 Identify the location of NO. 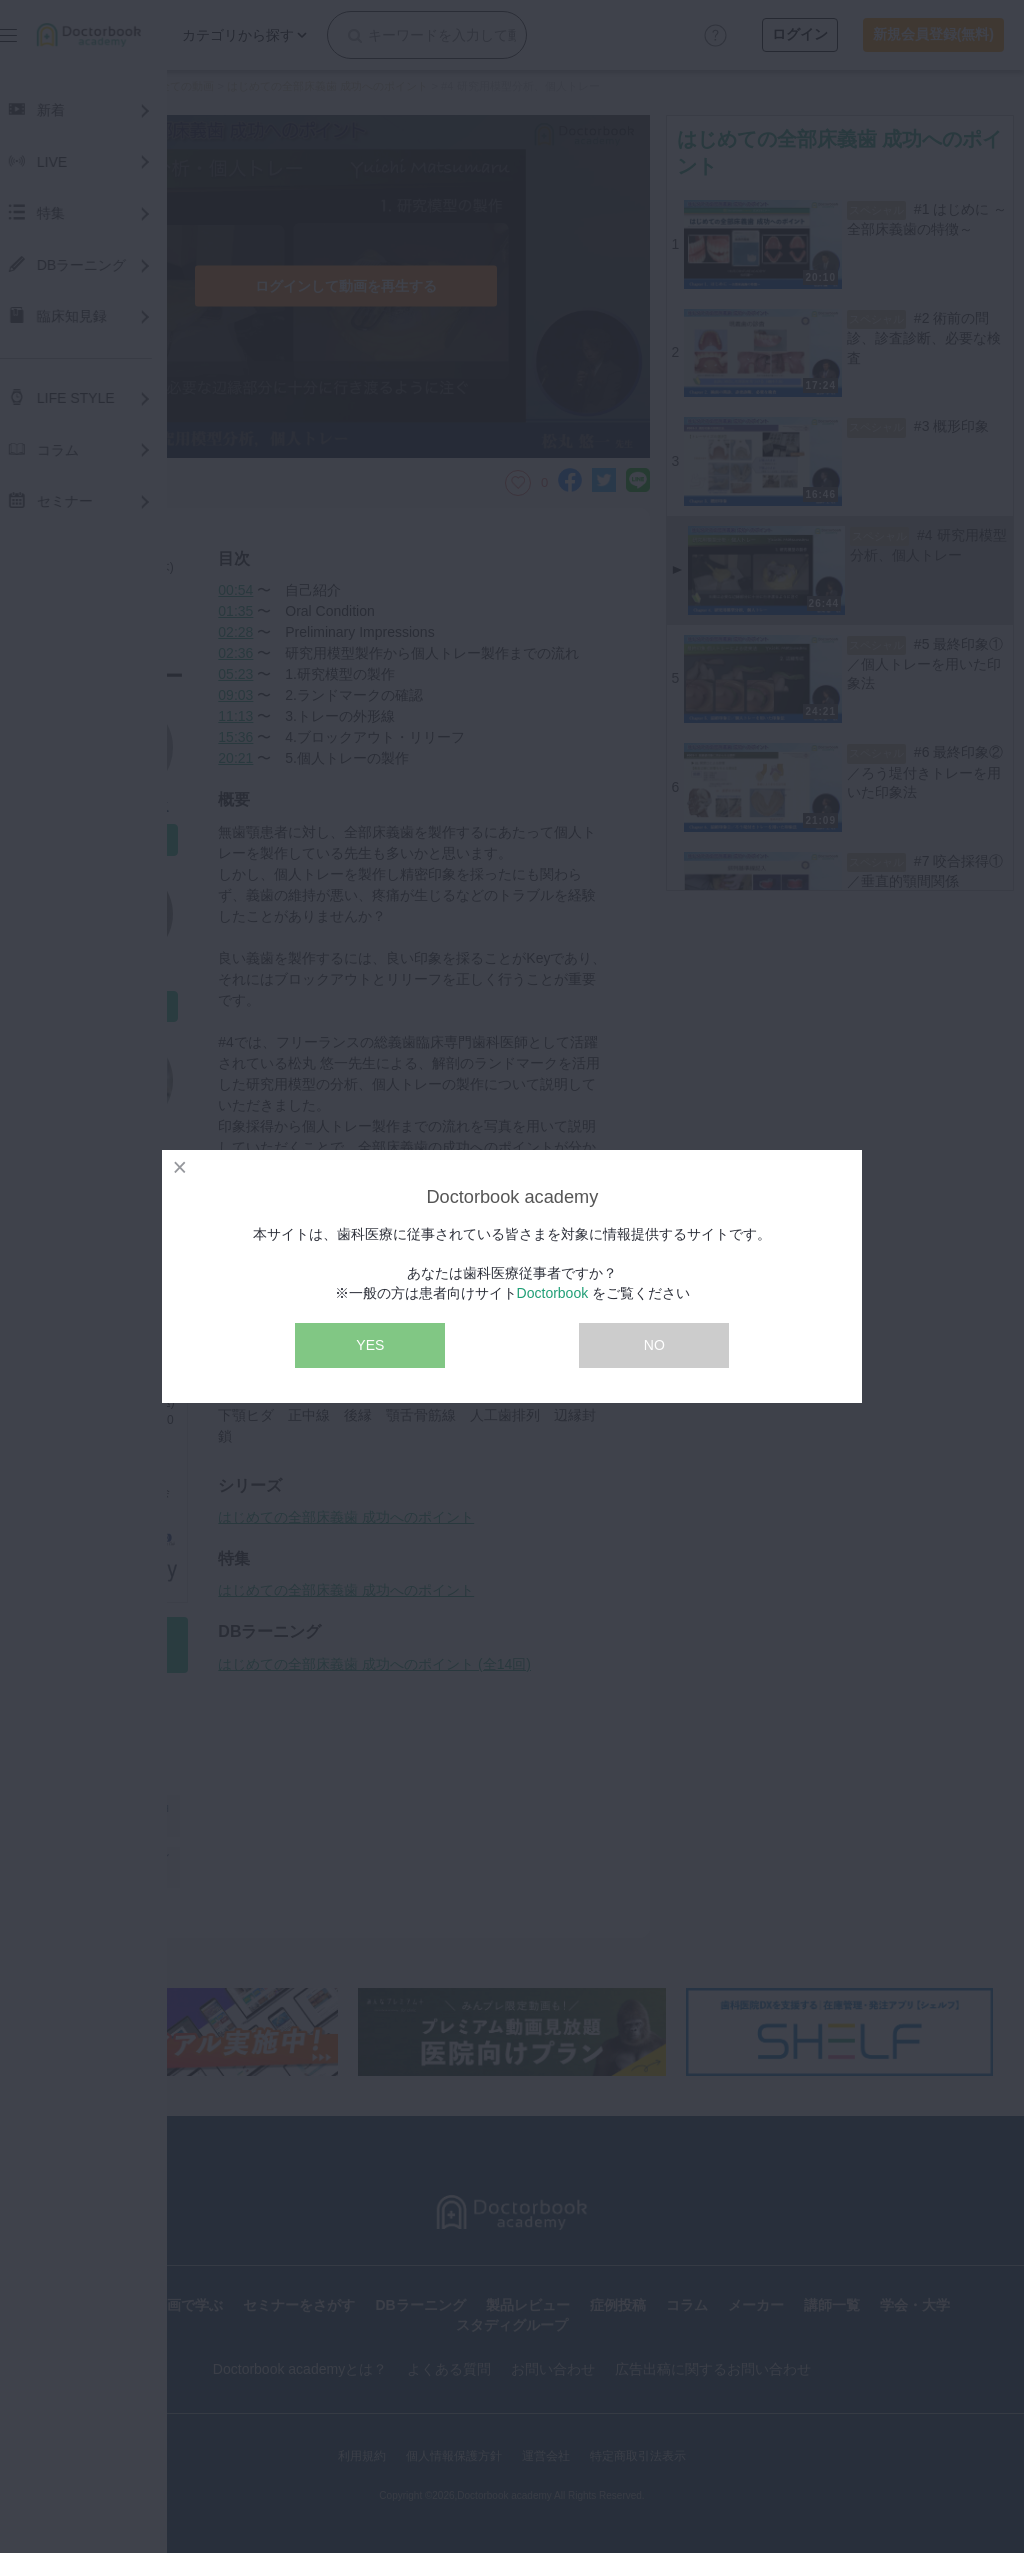
(654, 1345).